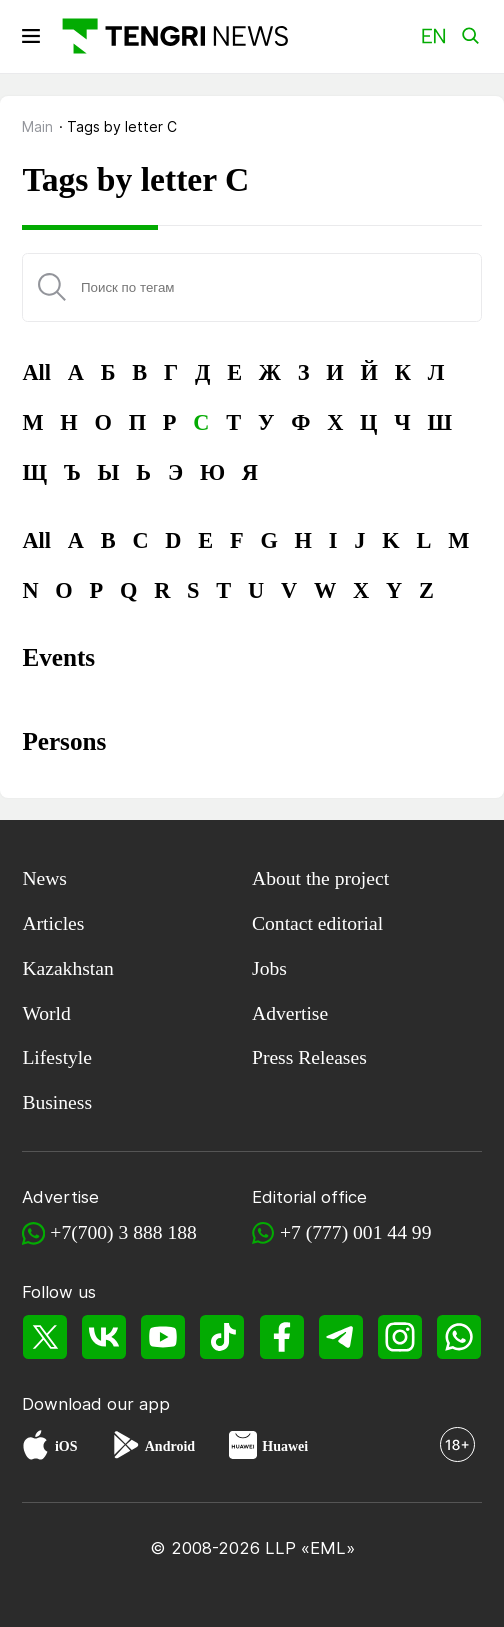 The image size is (504, 1627). What do you see at coordinates (44, 1337) in the screenshot?
I see `[X]` at bounding box center [44, 1337].